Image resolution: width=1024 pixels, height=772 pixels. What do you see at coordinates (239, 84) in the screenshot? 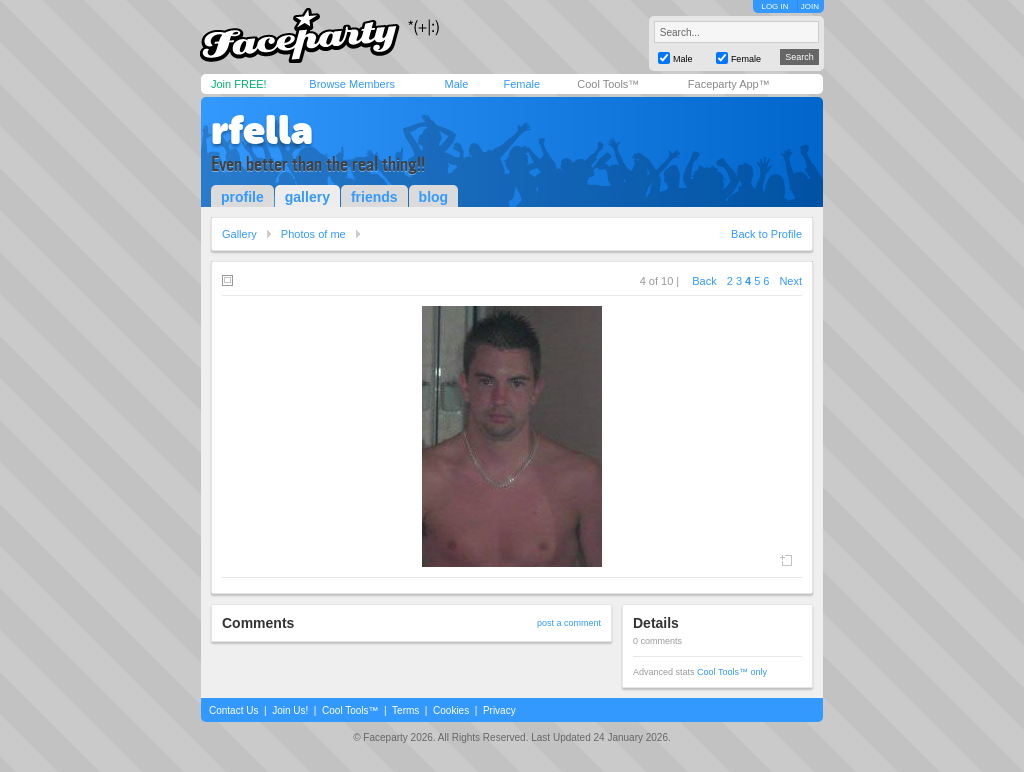
I see `Join FREE!` at bounding box center [239, 84].